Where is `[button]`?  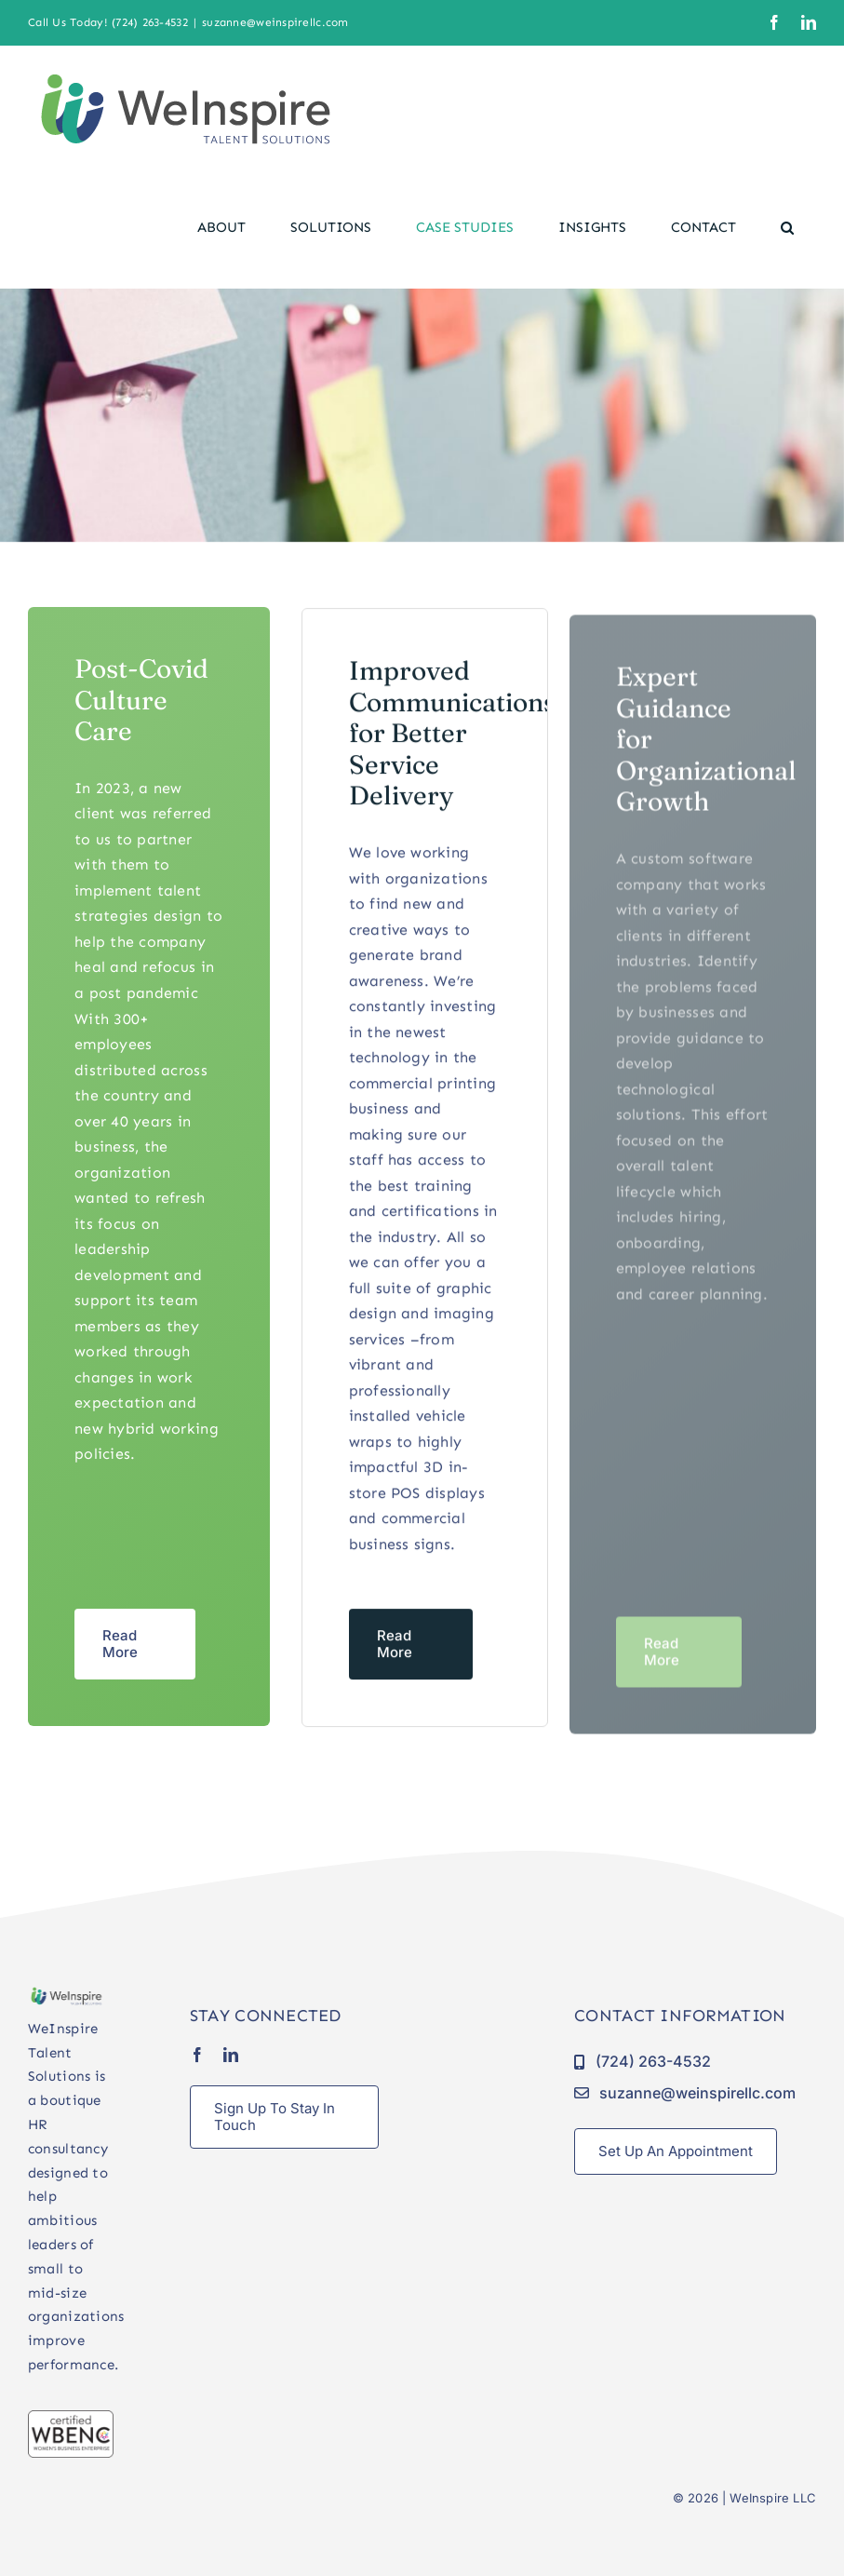 [button] is located at coordinates (787, 227).